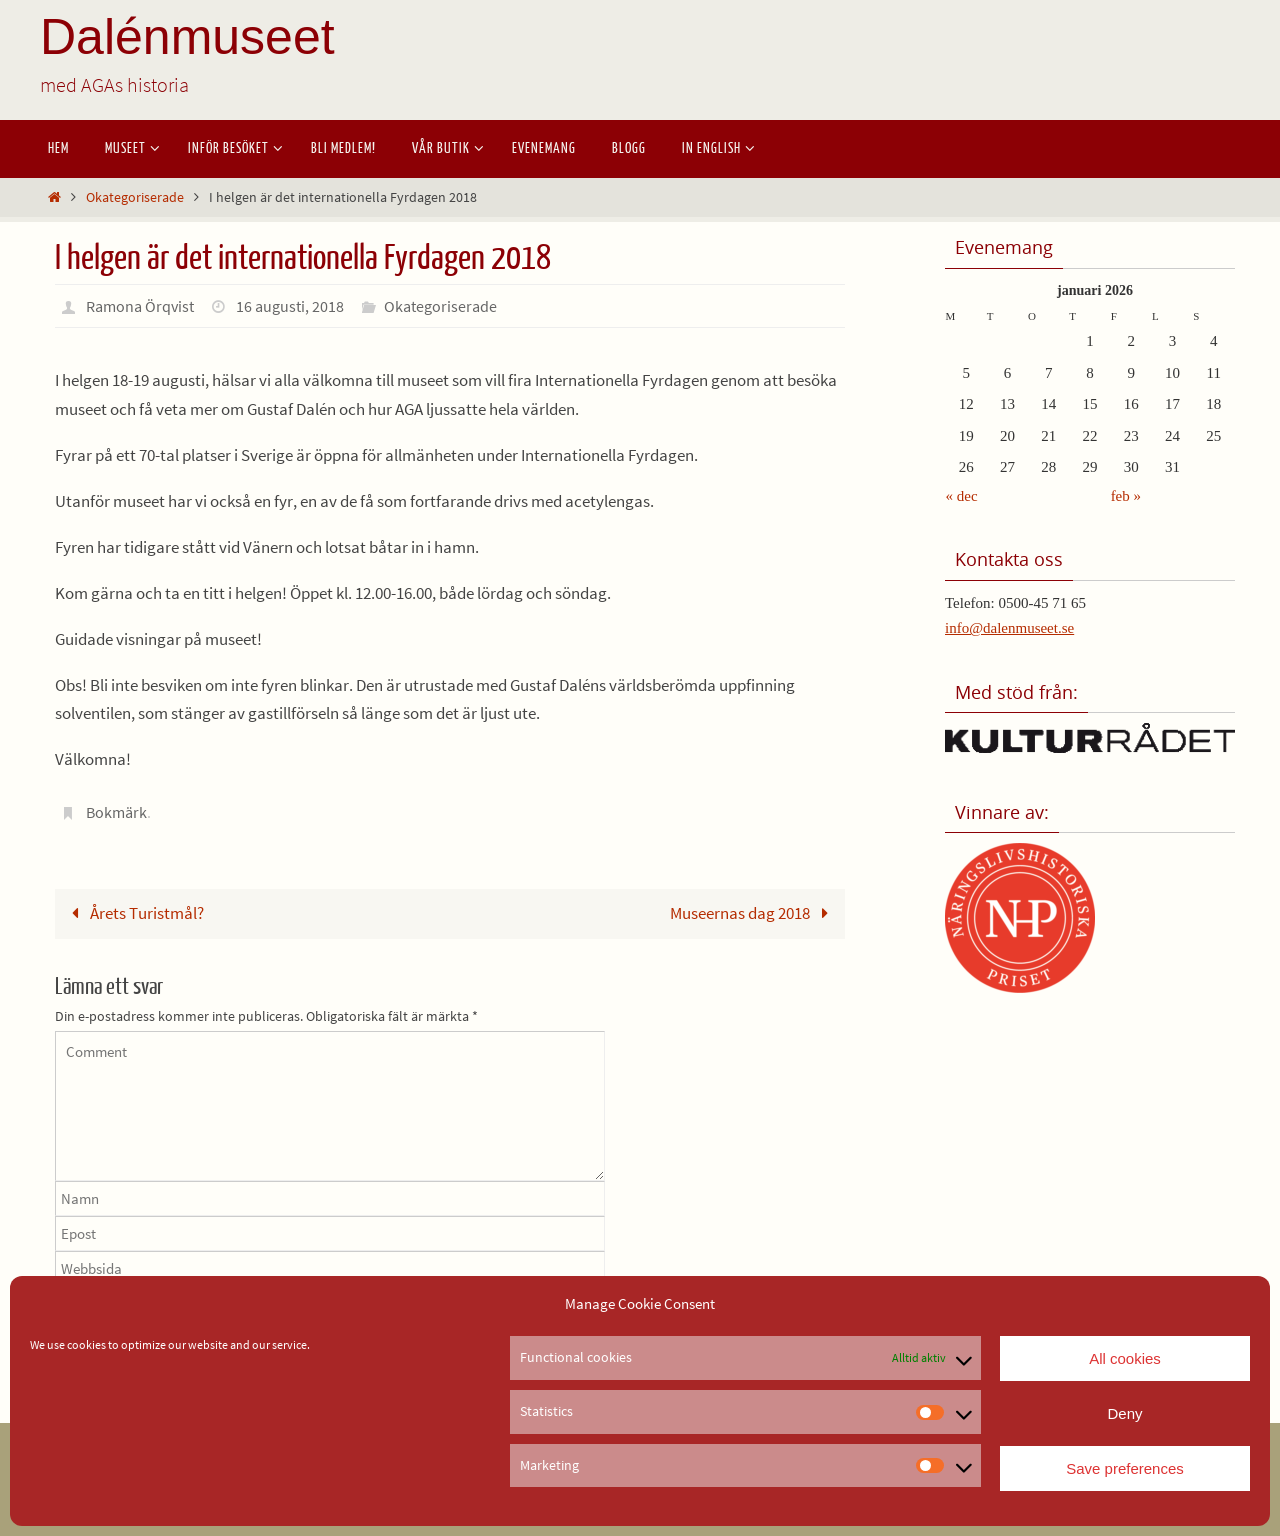  What do you see at coordinates (140, 306) in the screenshot?
I see `Ramona Örqvist` at bounding box center [140, 306].